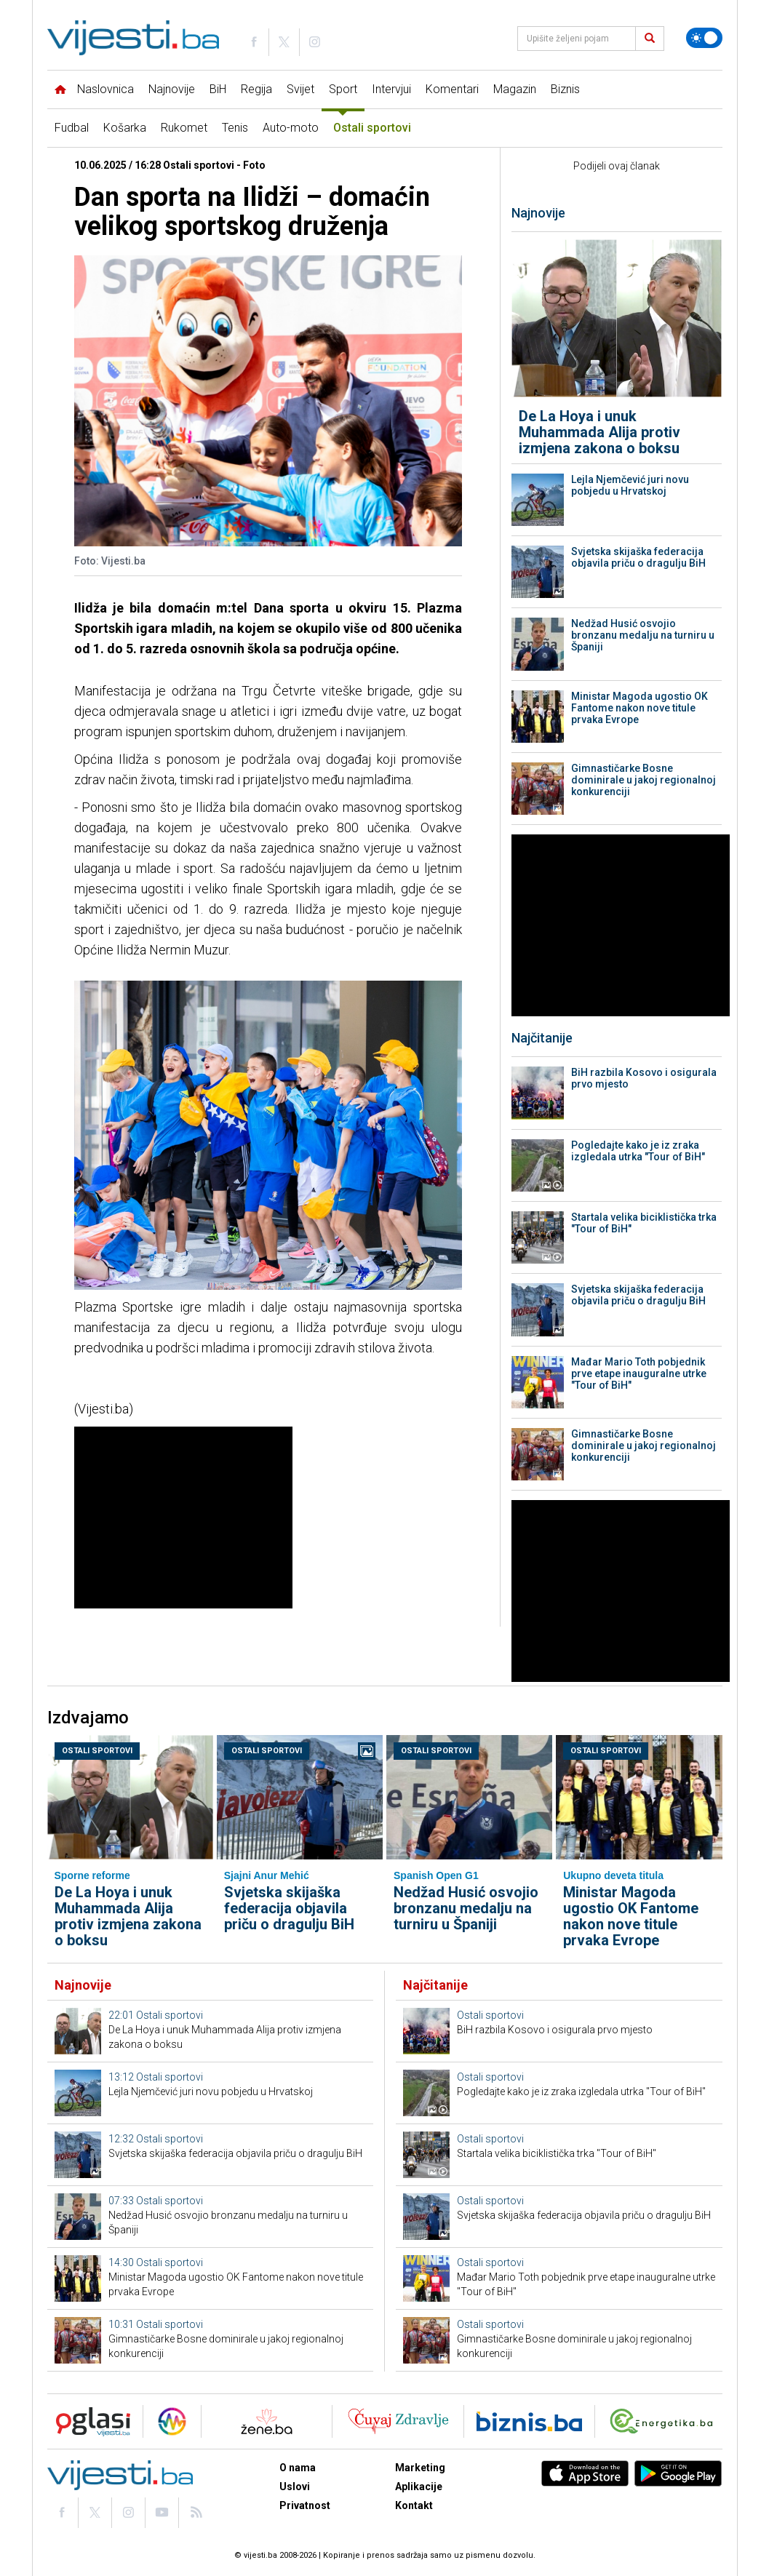 The height and width of the screenshot is (2576, 769). What do you see at coordinates (235, 128) in the screenshot?
I see `Tenis` at bounding box center [235, 128].